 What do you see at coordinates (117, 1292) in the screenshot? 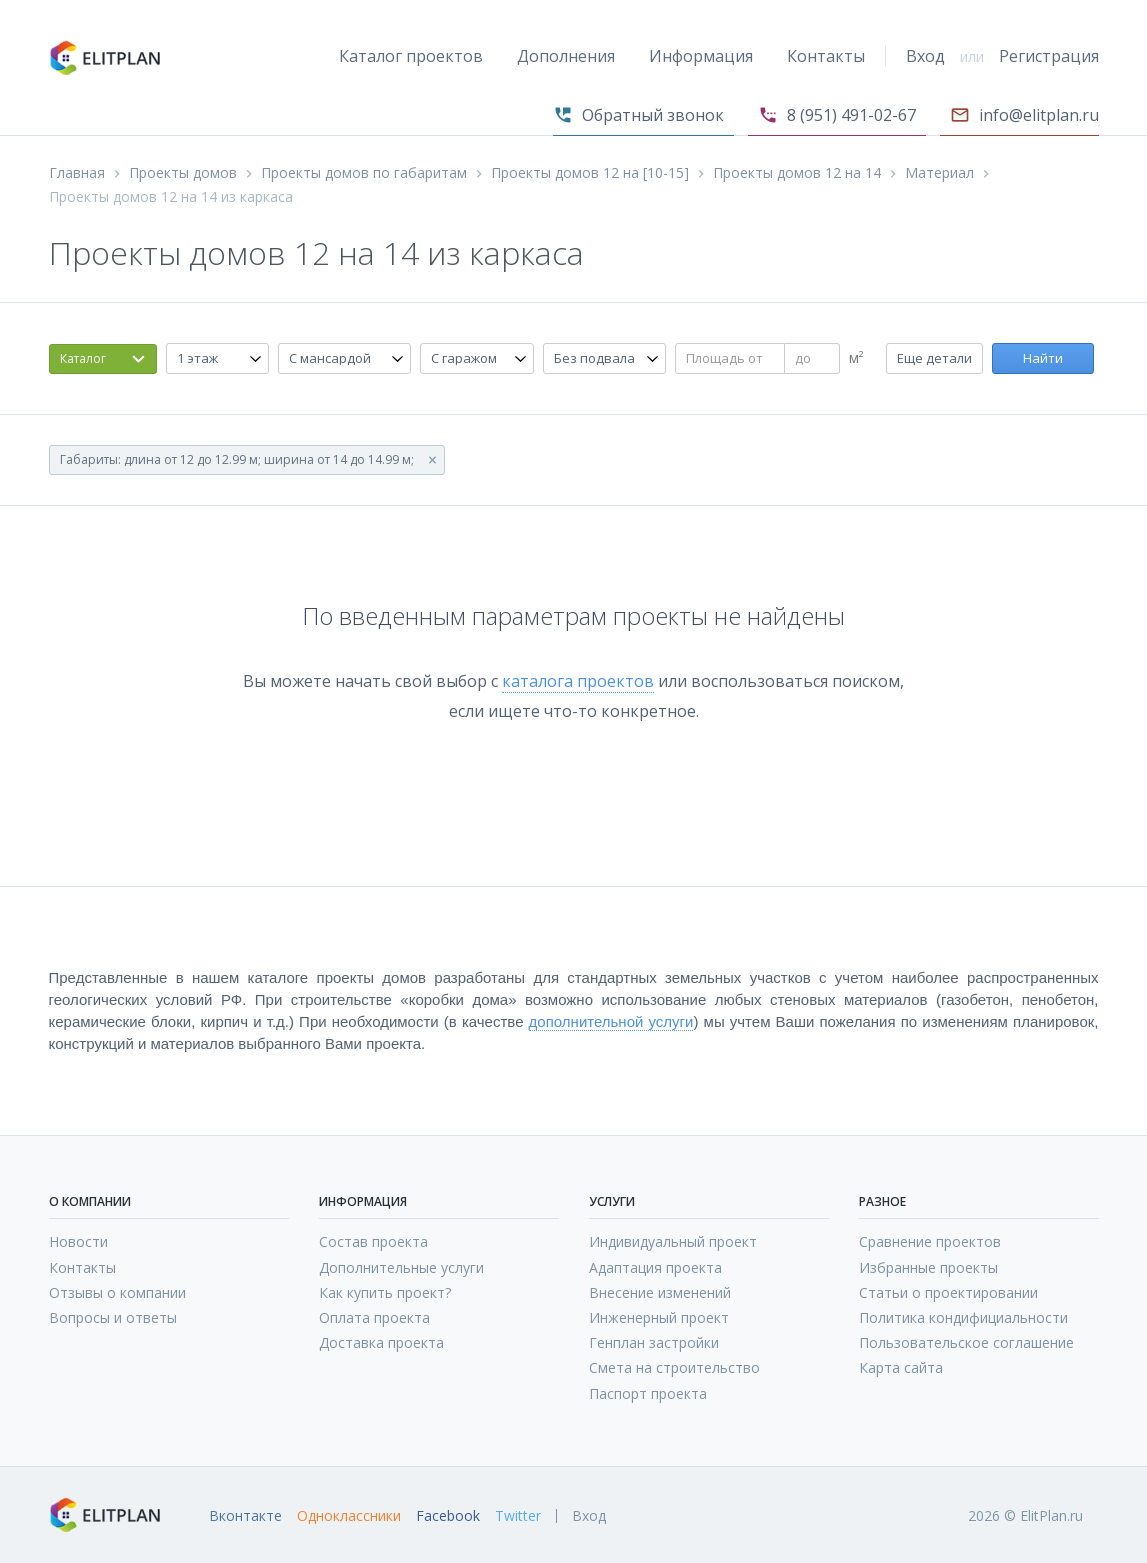
I see `Отзывы о компании` at bounding box center [117, 1292].